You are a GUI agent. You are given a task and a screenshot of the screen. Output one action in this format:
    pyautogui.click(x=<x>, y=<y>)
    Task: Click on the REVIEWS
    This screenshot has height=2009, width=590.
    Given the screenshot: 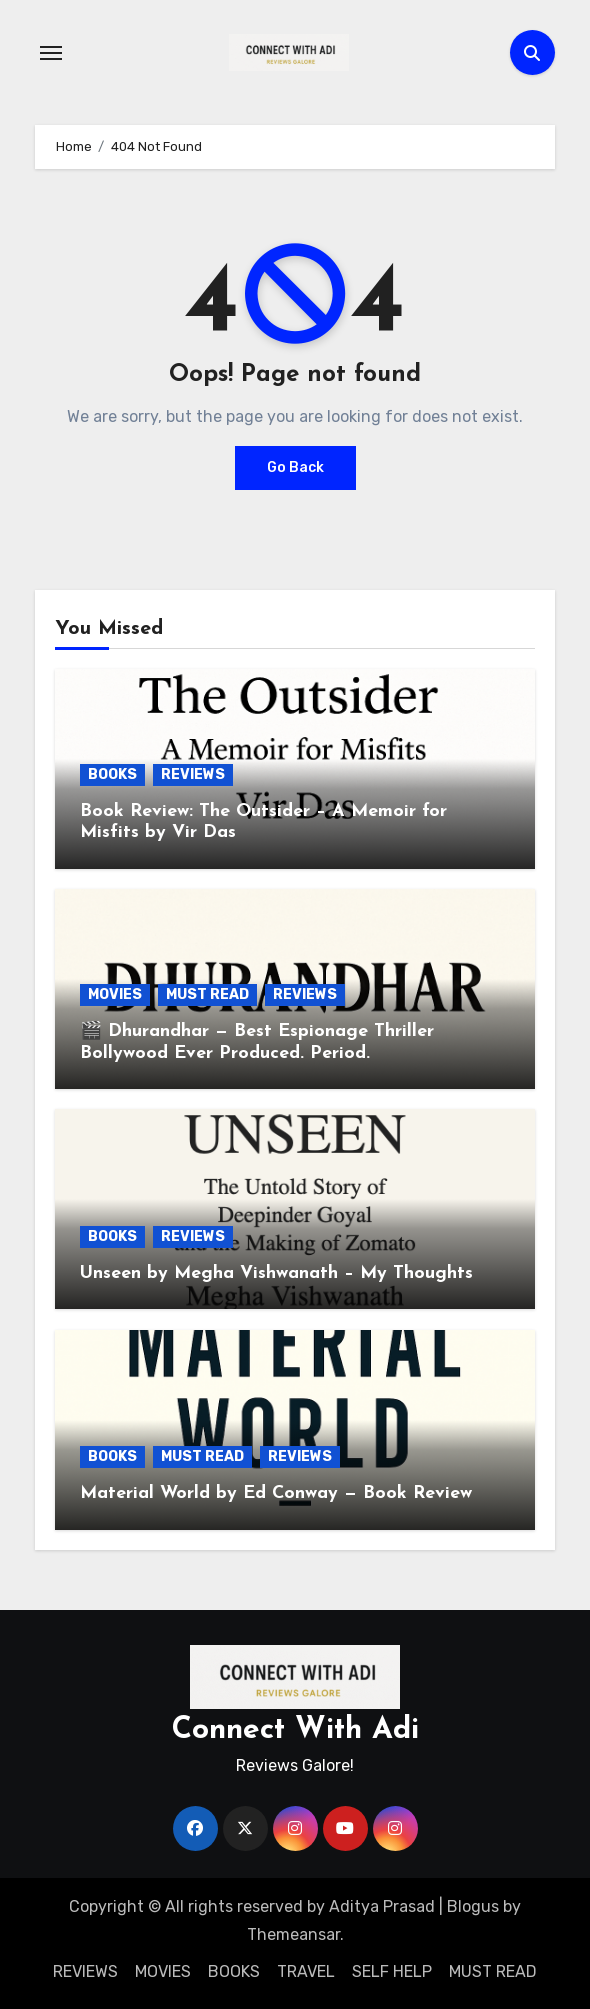 What is the action you would take?
    pyautogui.click(x=193, y=774)
    